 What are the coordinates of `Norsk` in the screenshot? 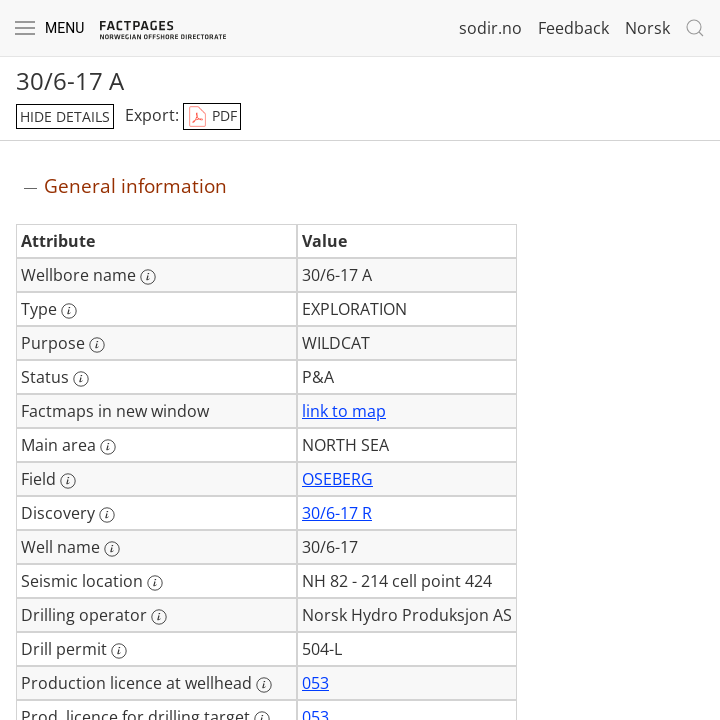 It's located at (647, 28).